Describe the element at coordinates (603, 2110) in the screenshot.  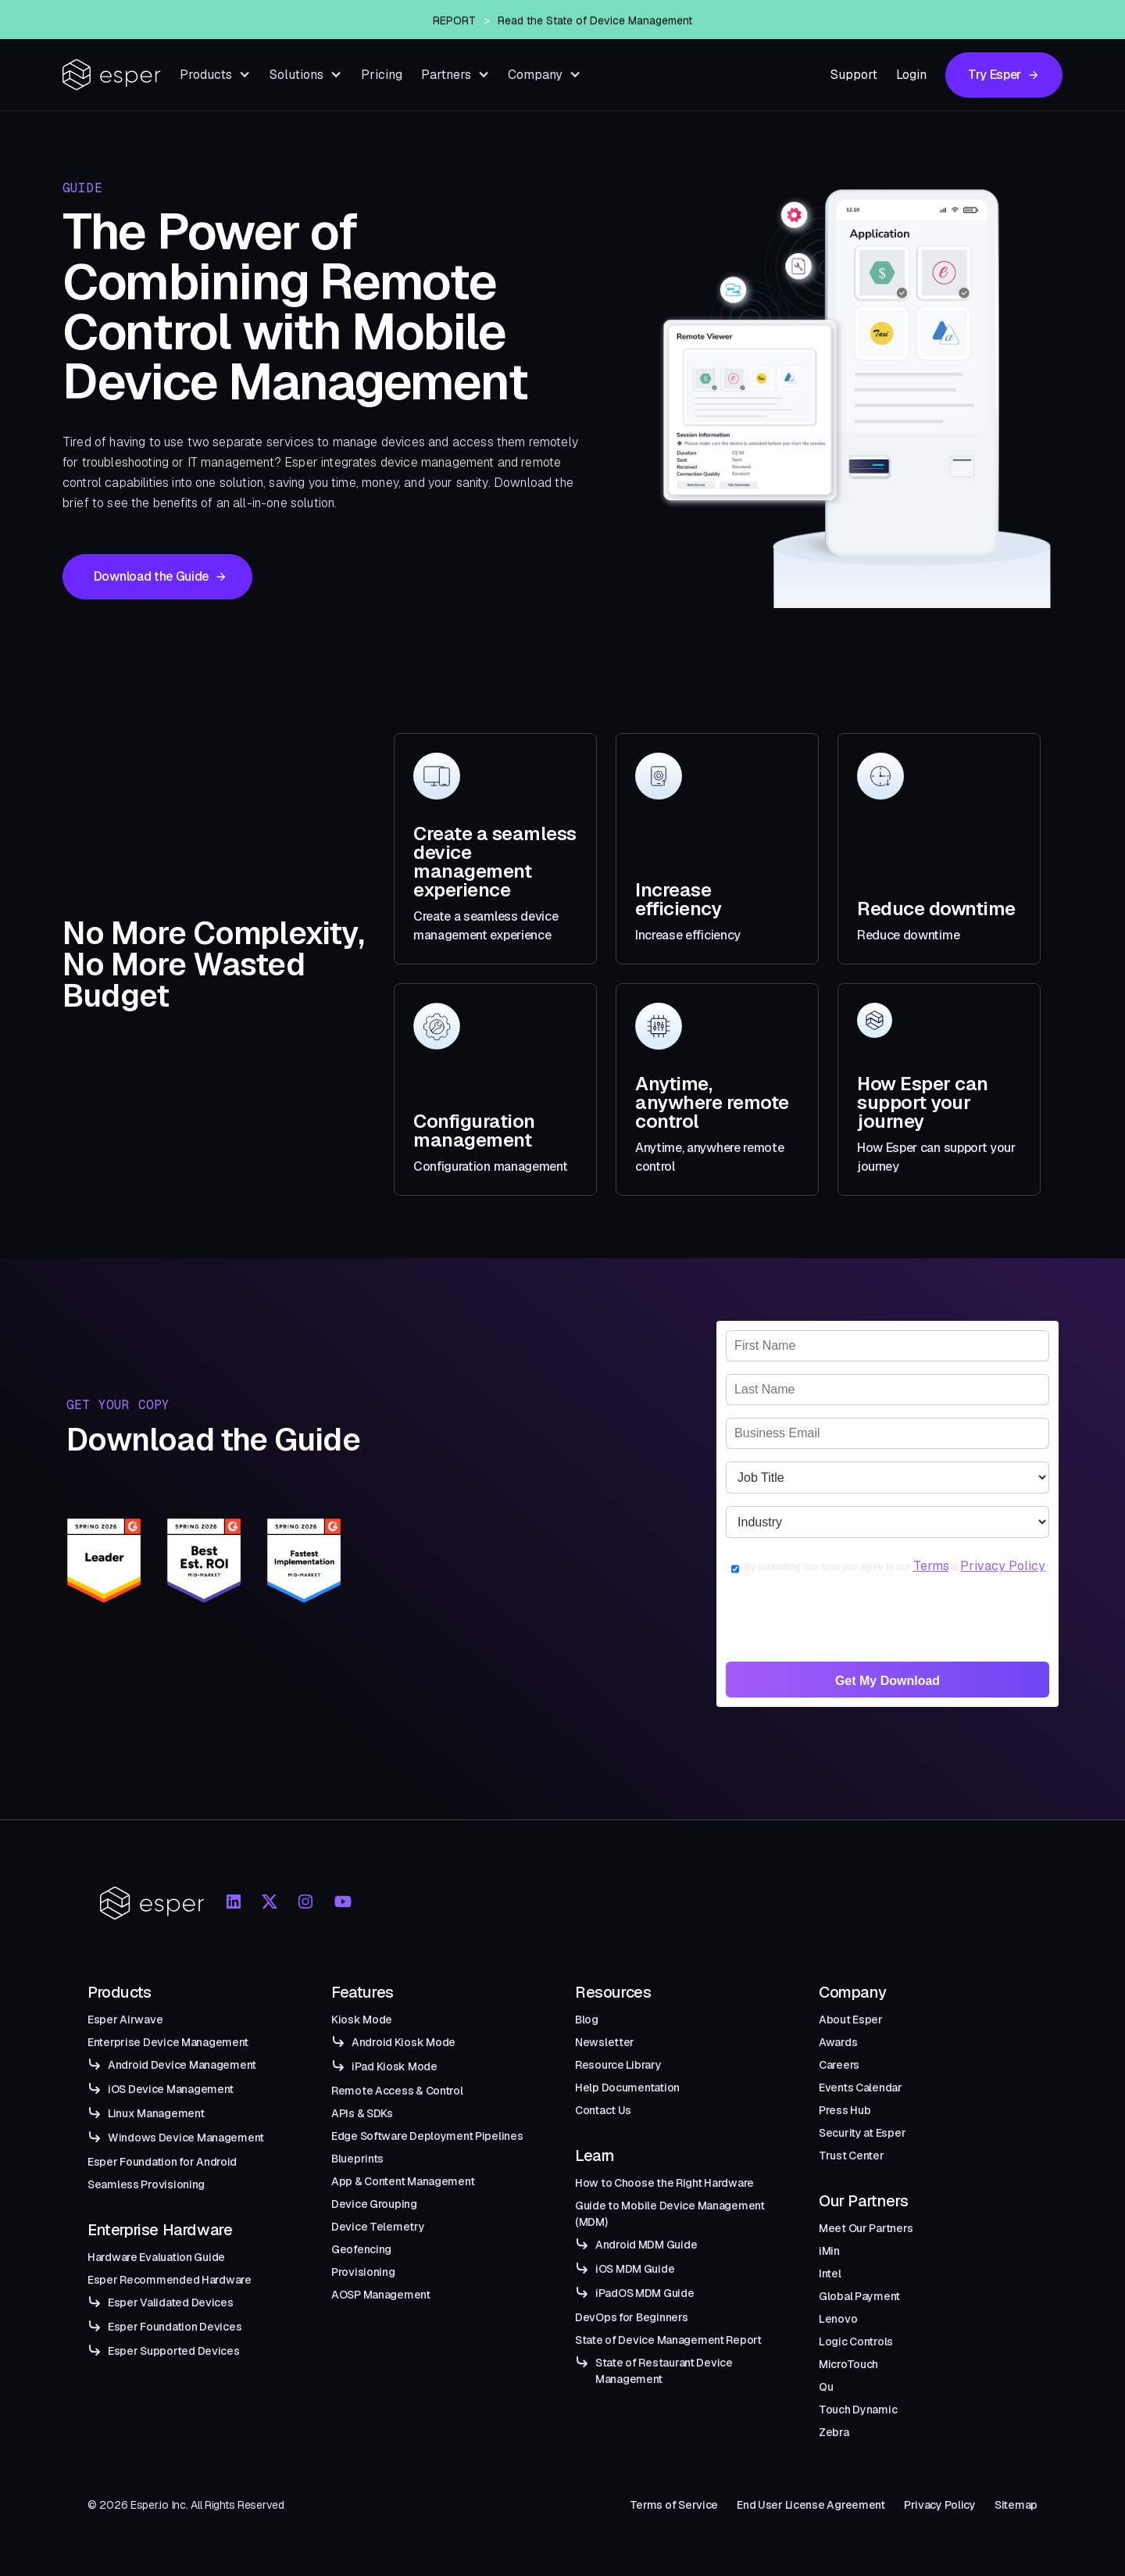
I see `Contact Us` at that location.